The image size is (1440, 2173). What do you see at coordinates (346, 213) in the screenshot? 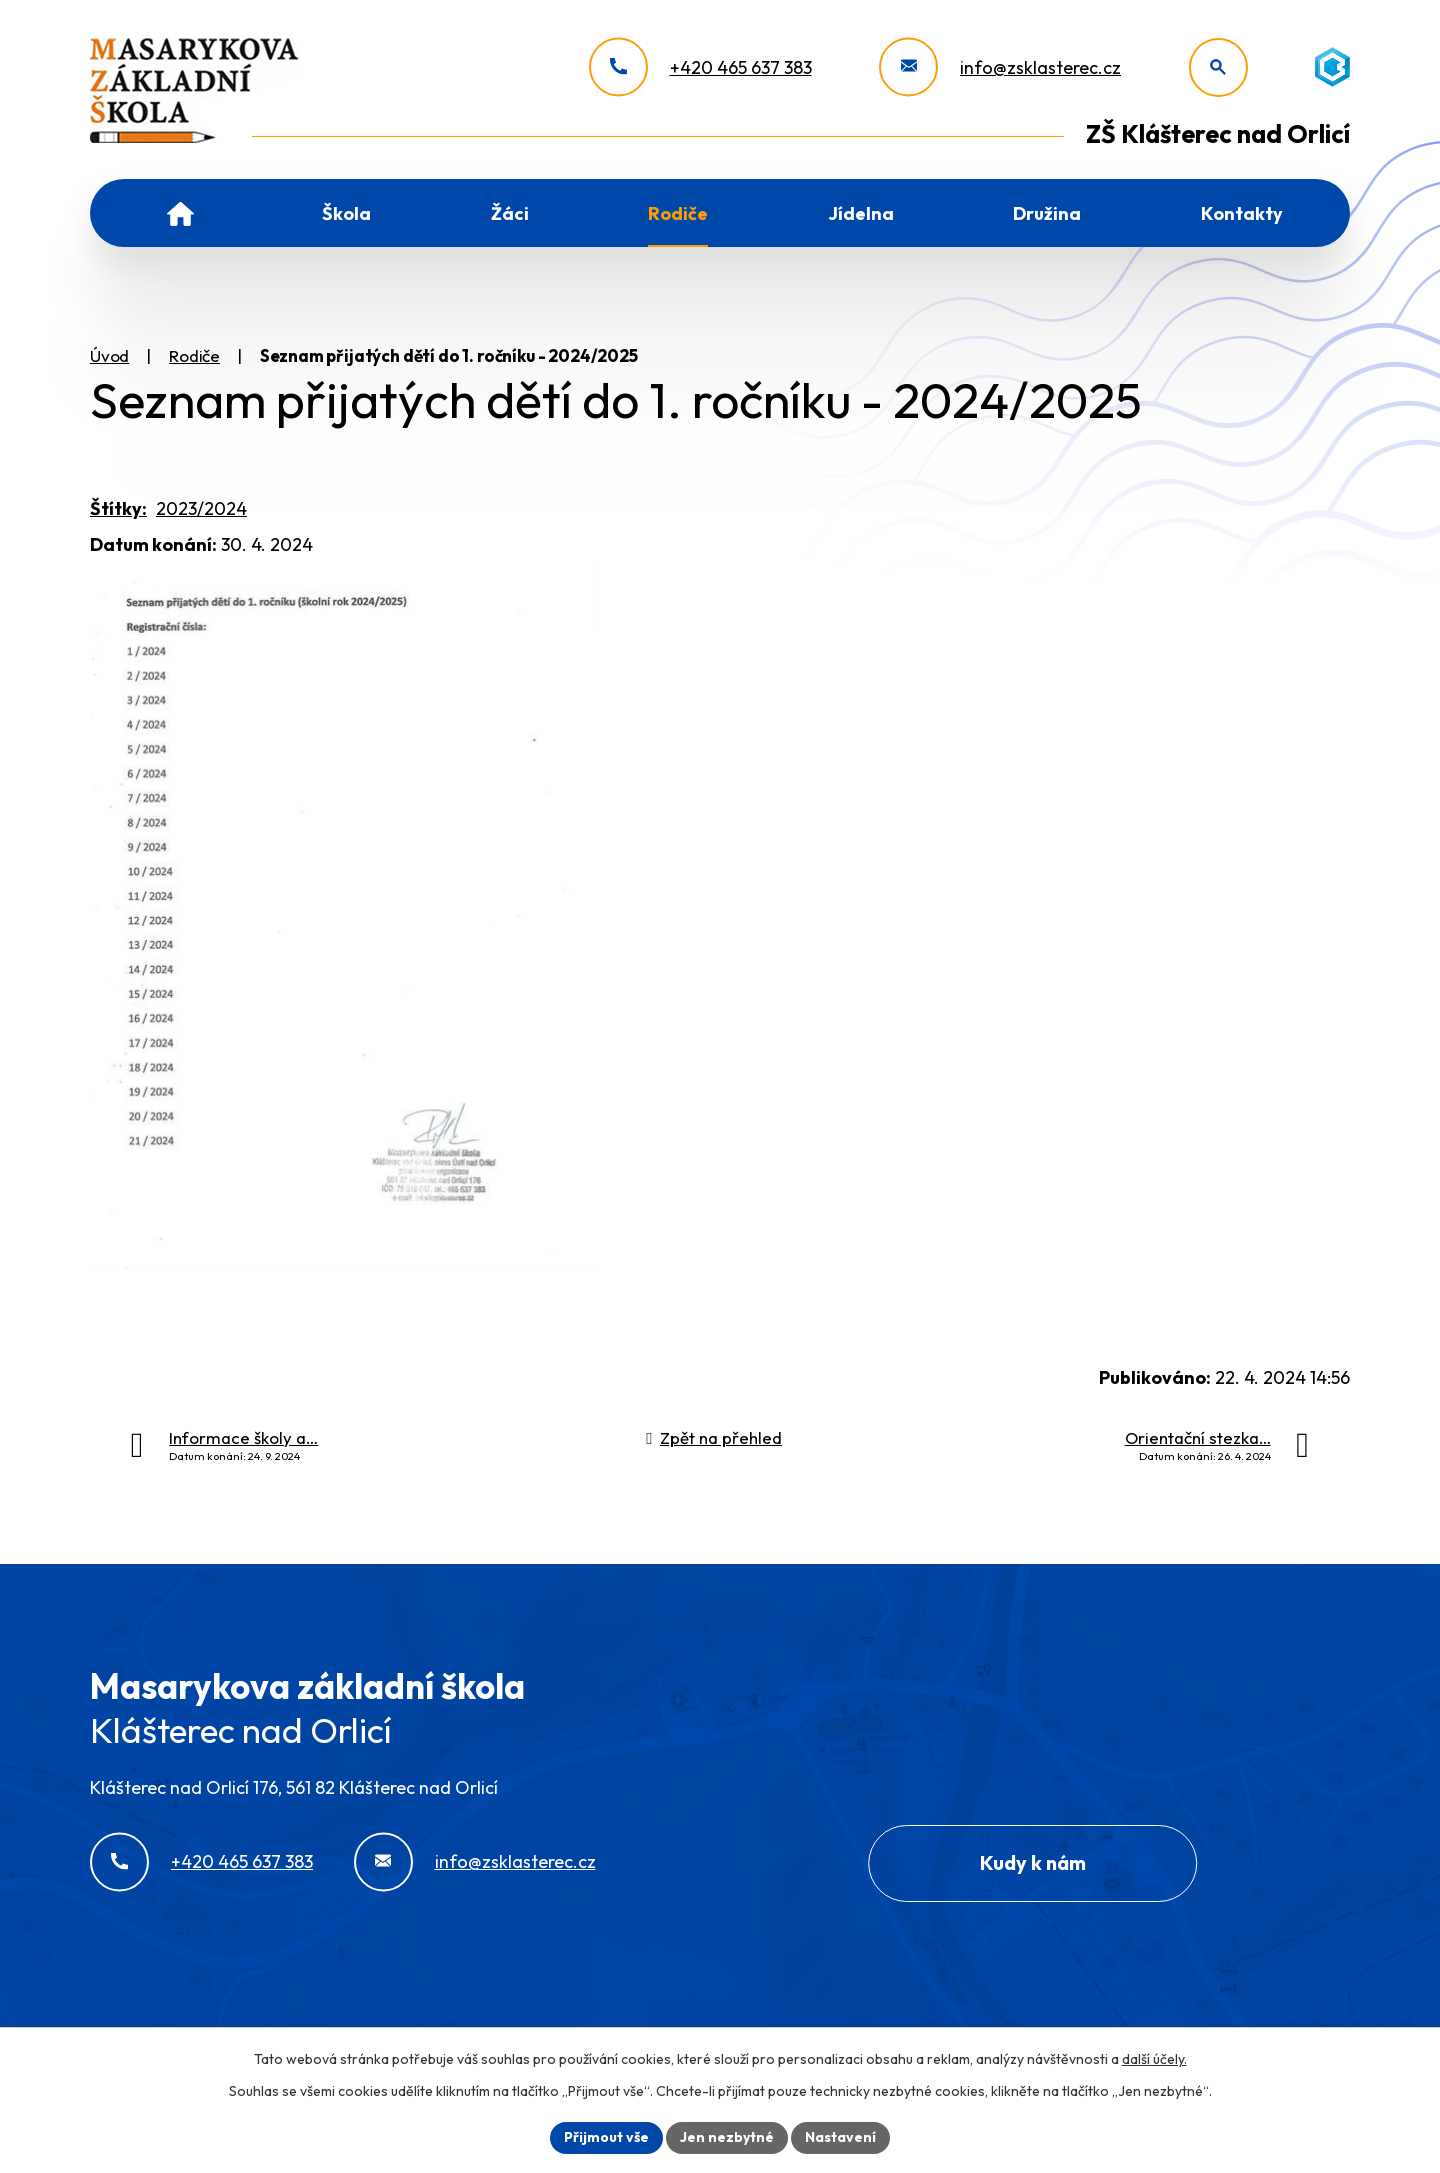
I see `Škola` at bounding box center [346, 213].